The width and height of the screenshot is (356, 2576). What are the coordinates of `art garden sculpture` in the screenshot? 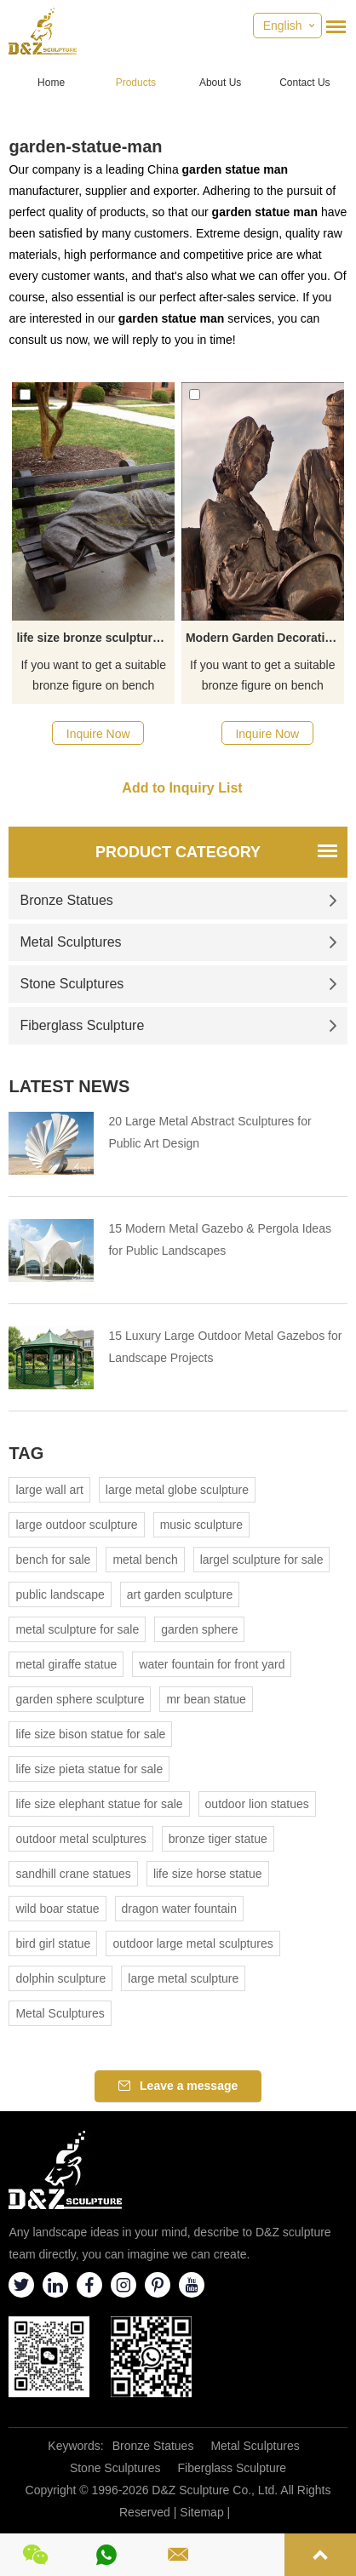 It's located at (180, 1594).